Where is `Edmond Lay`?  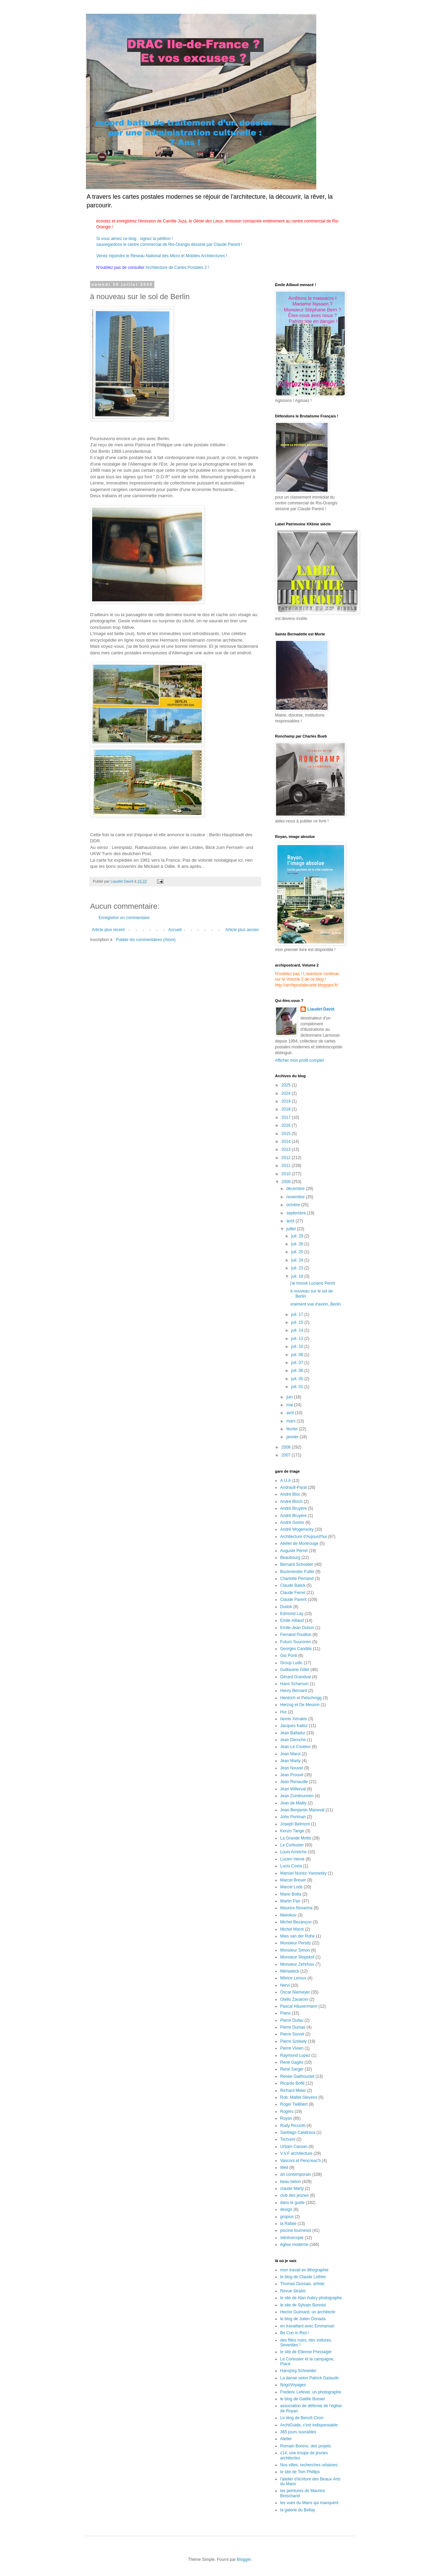 Edmond Lay is located at coordinates (291, 1613).